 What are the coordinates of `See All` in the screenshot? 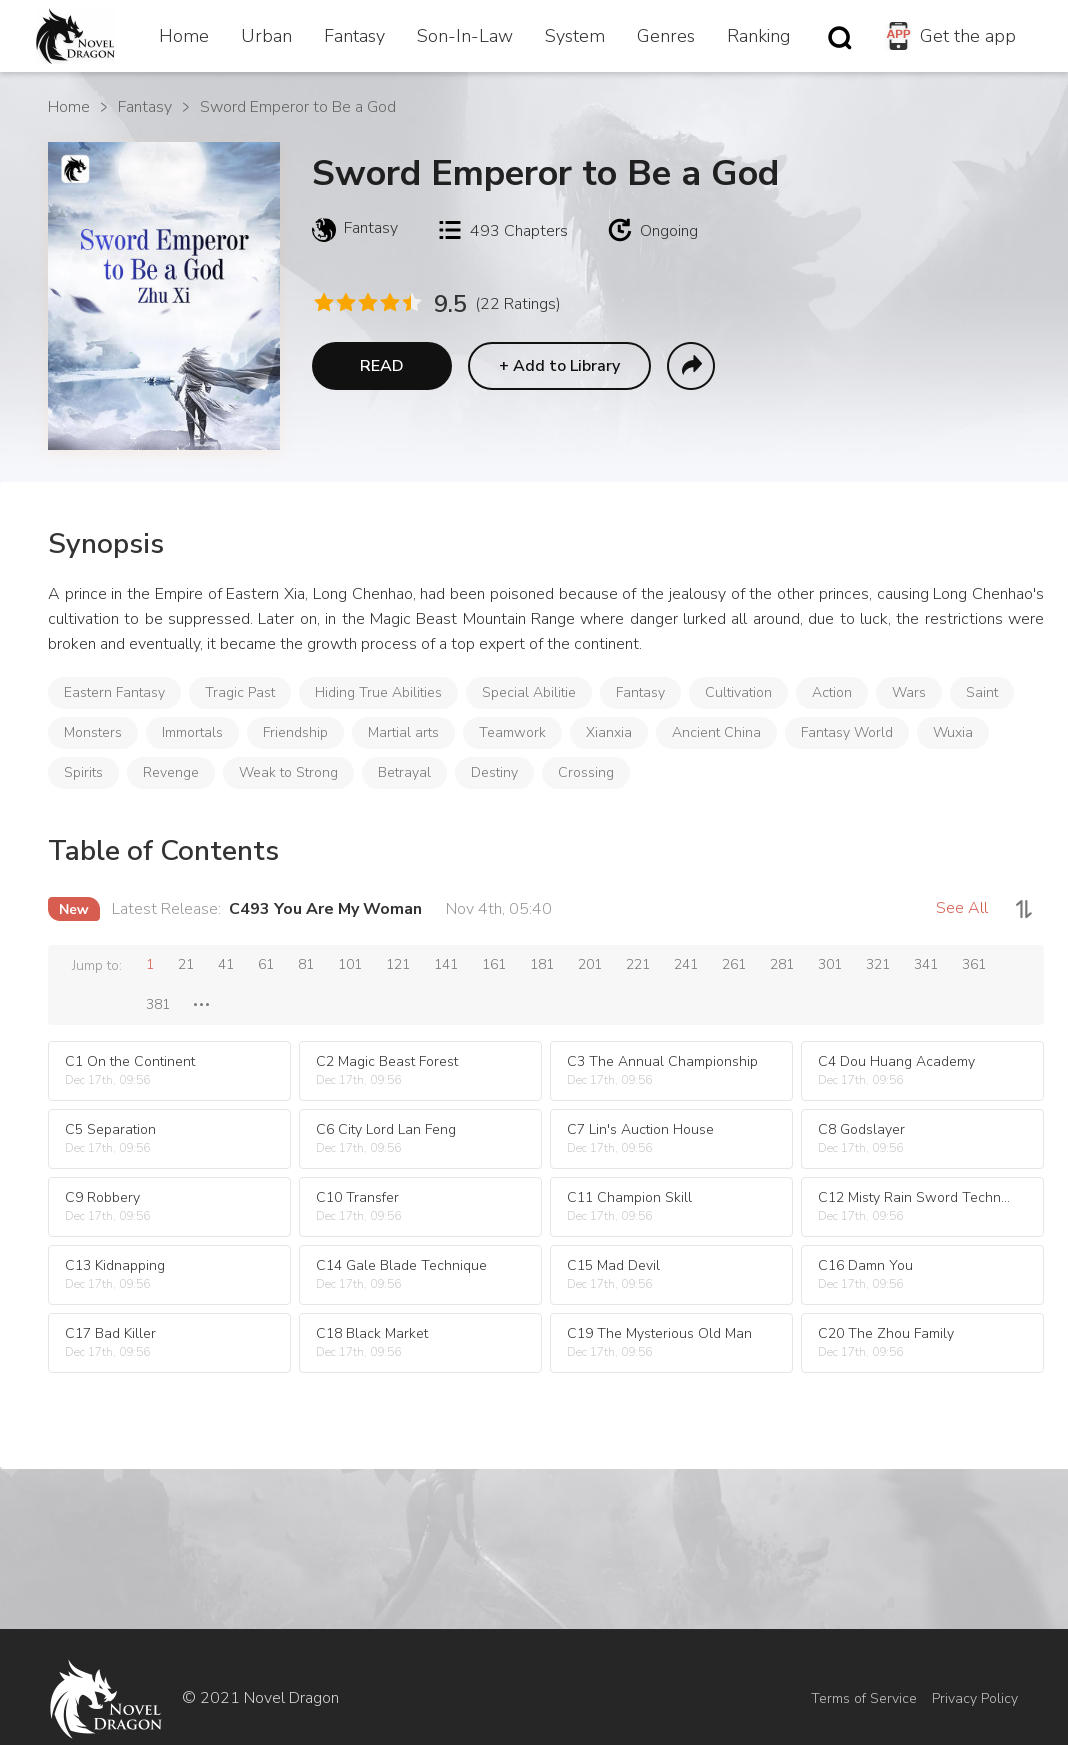 It's located at (962, 908).